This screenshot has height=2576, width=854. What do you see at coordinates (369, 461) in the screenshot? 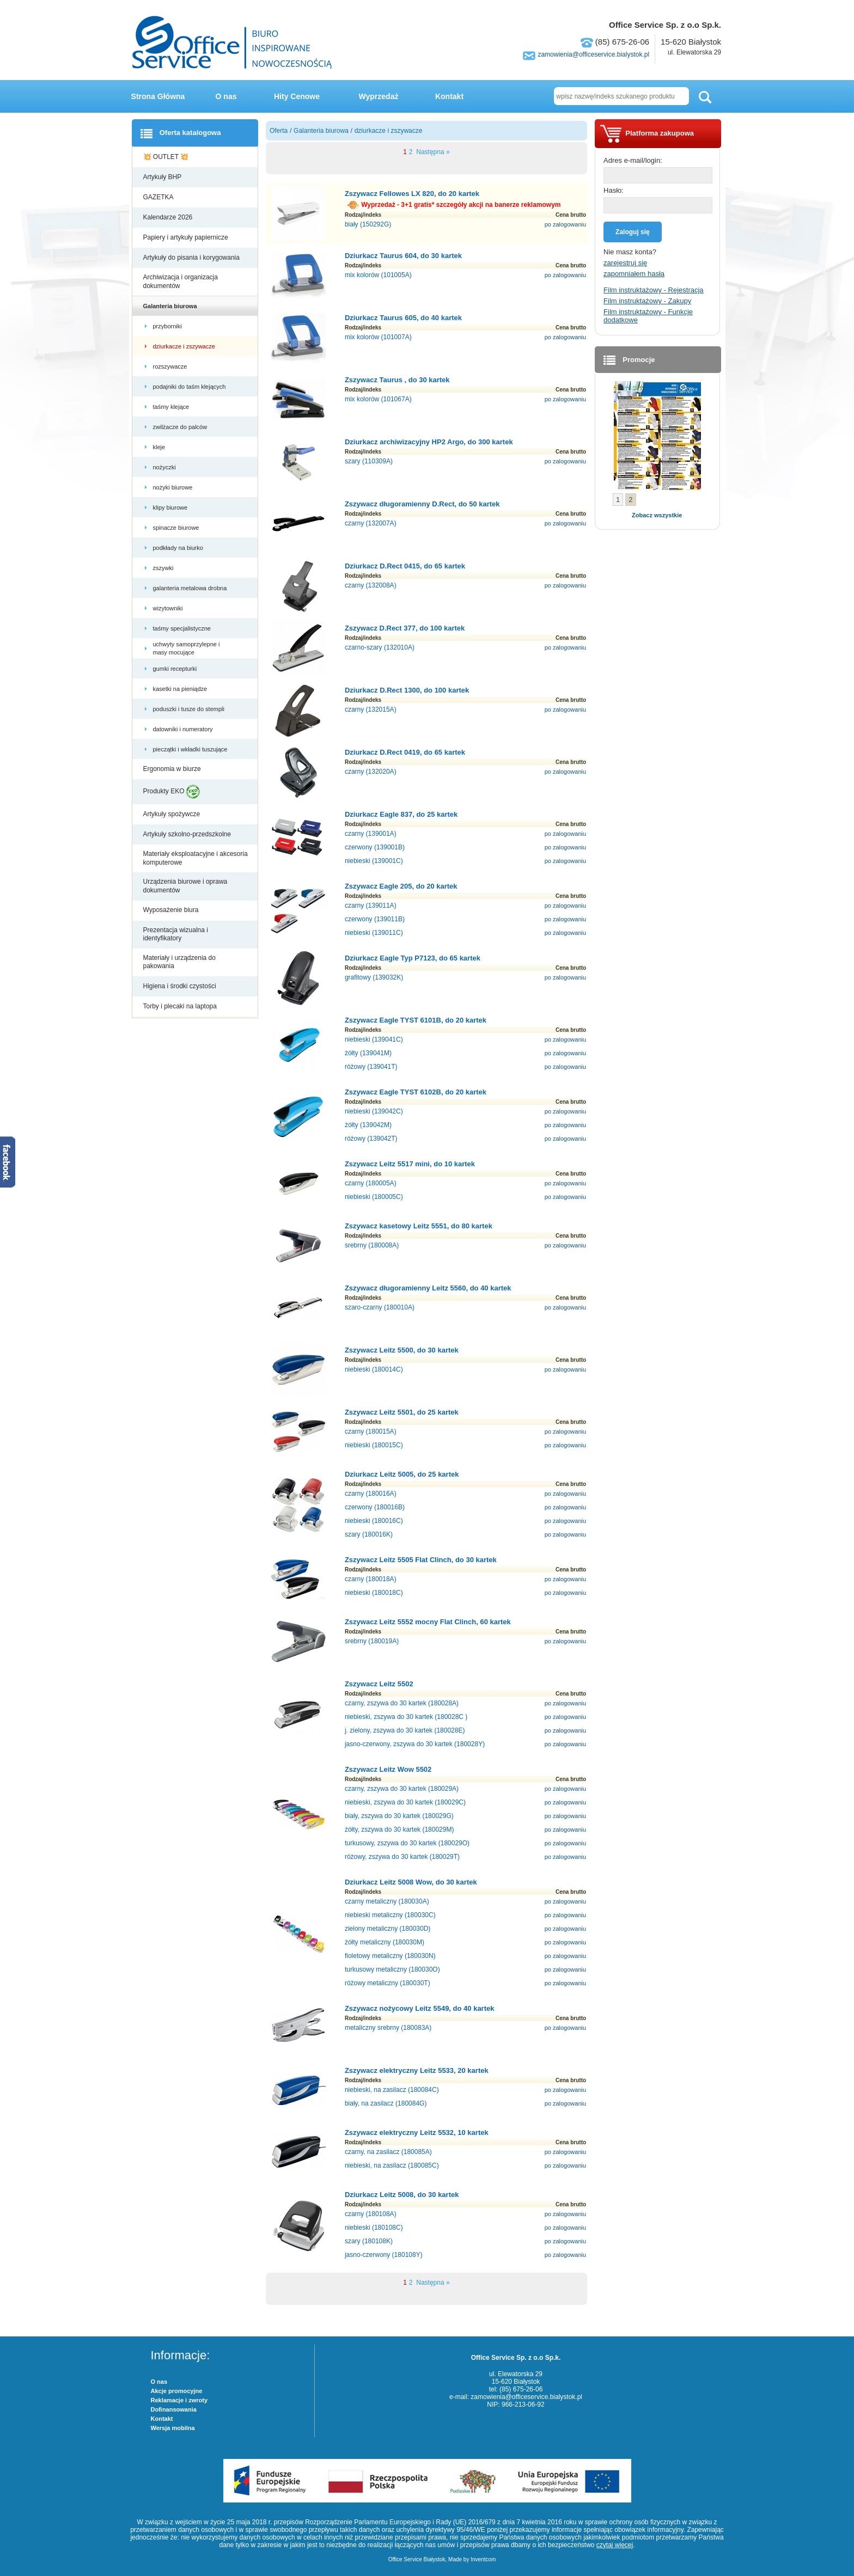
I see `szary (110309A)` at bounding box center [369, 461].